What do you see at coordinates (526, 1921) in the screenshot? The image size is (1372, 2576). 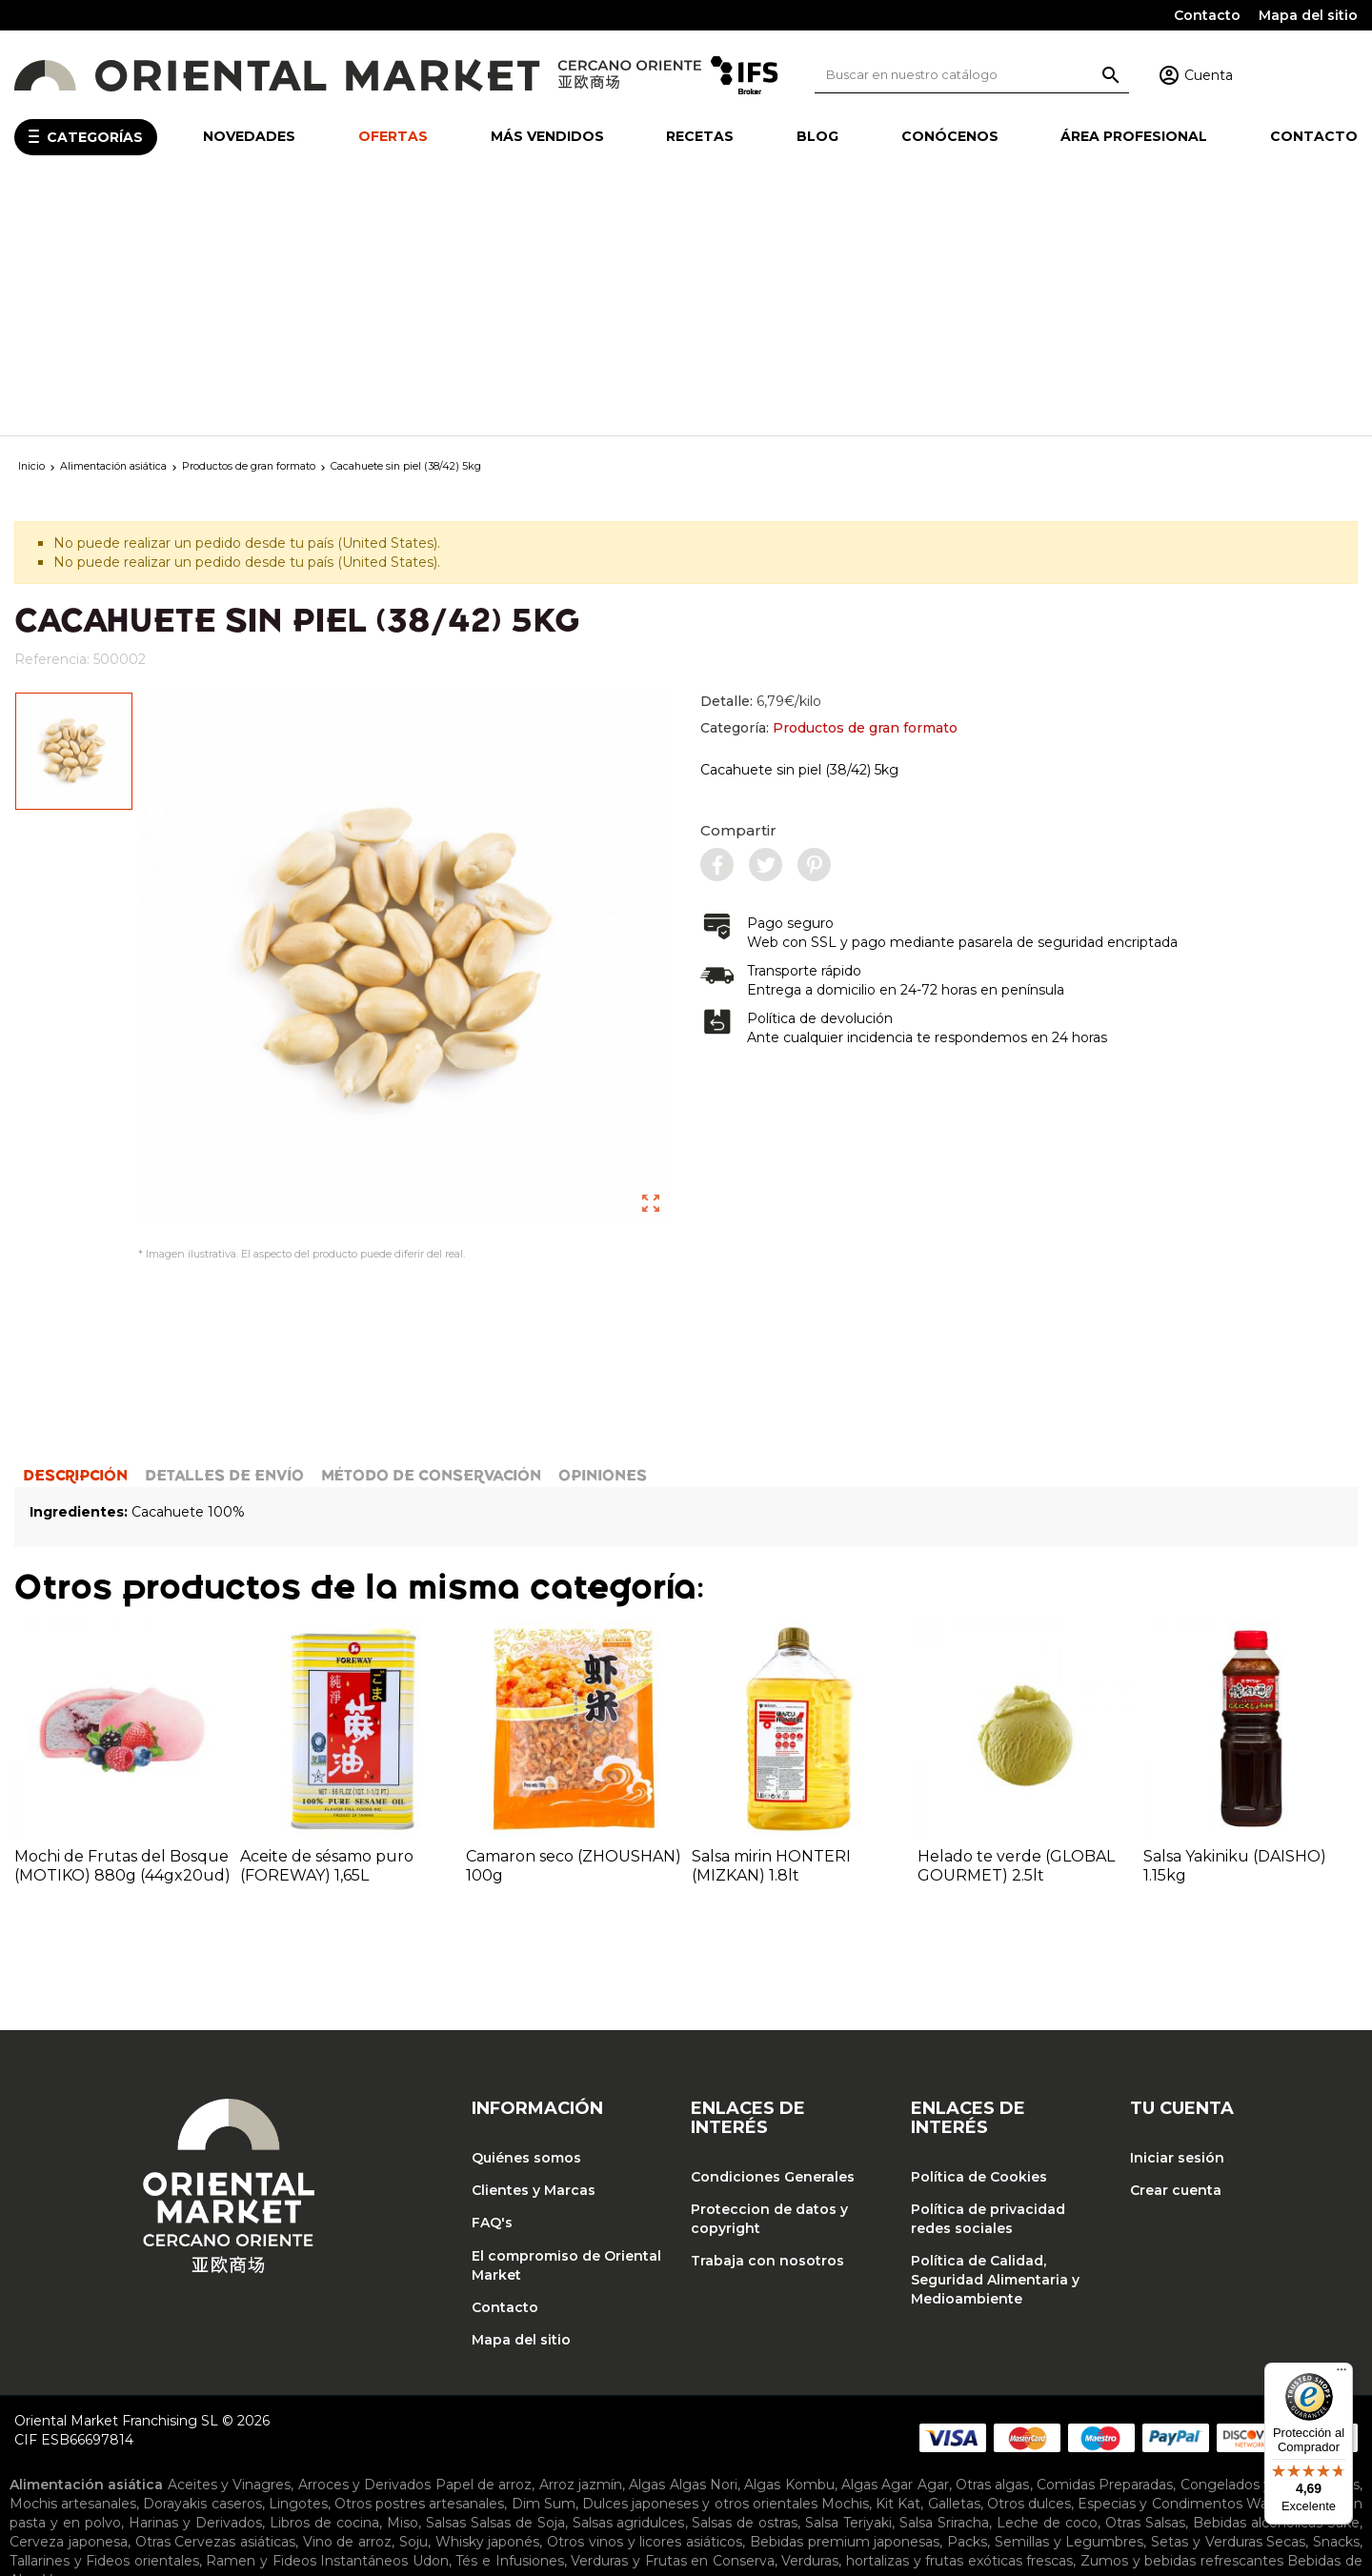 I see `Quiénes somos` at bounding box center [526, 1921].